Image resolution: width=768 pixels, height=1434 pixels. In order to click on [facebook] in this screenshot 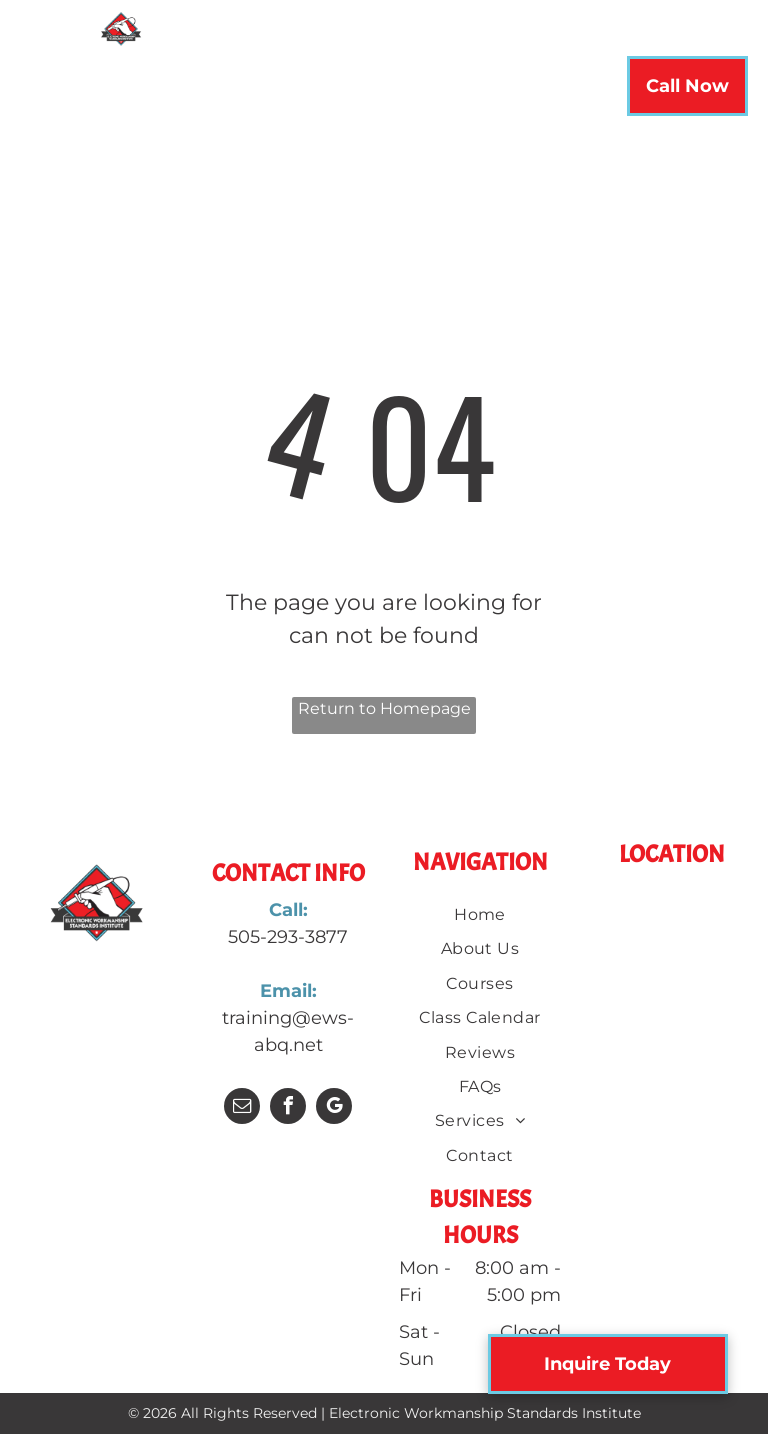, I will do `click(288, 1108)`.